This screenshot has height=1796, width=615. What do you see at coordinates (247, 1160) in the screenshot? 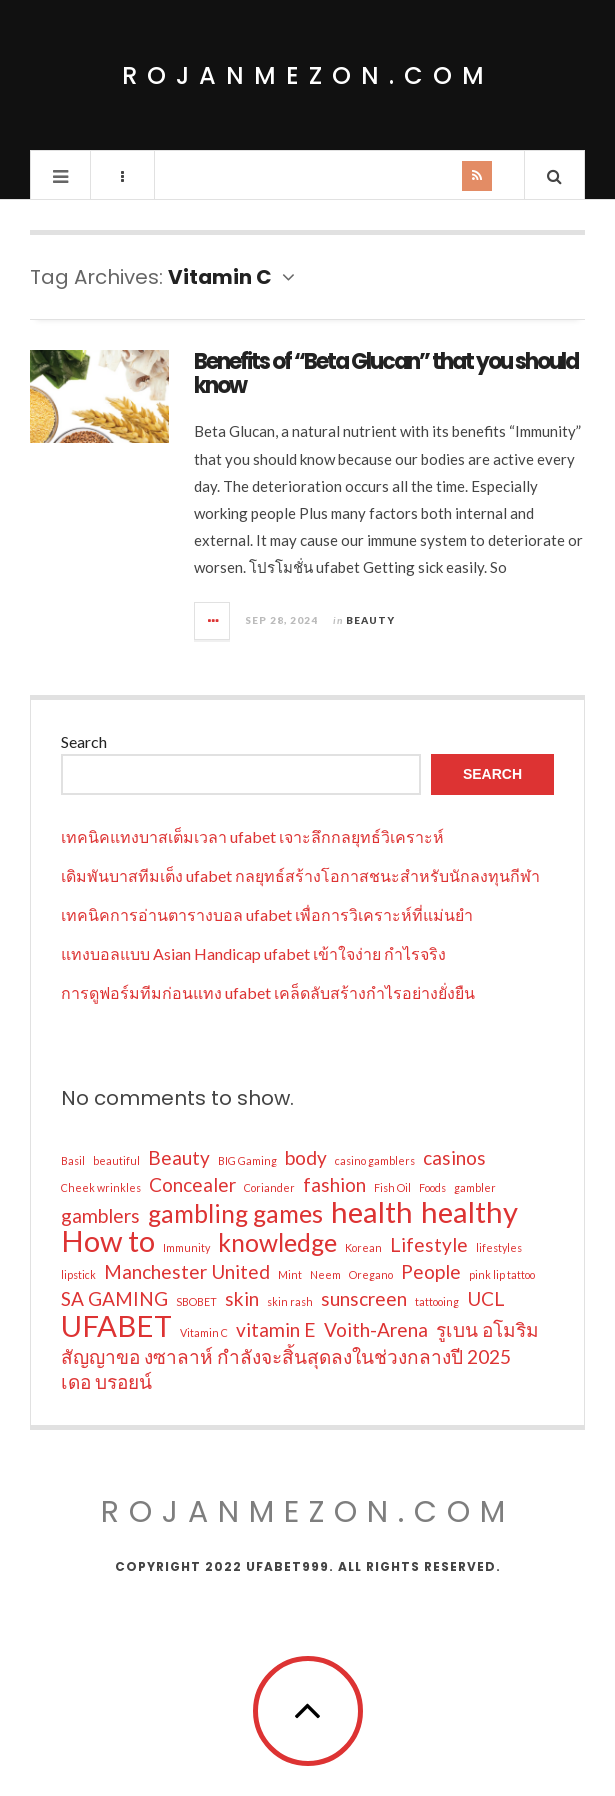
I see `BIG Gaming [BIG Gaming (1 item)]` at bounding box center [247, 1160].